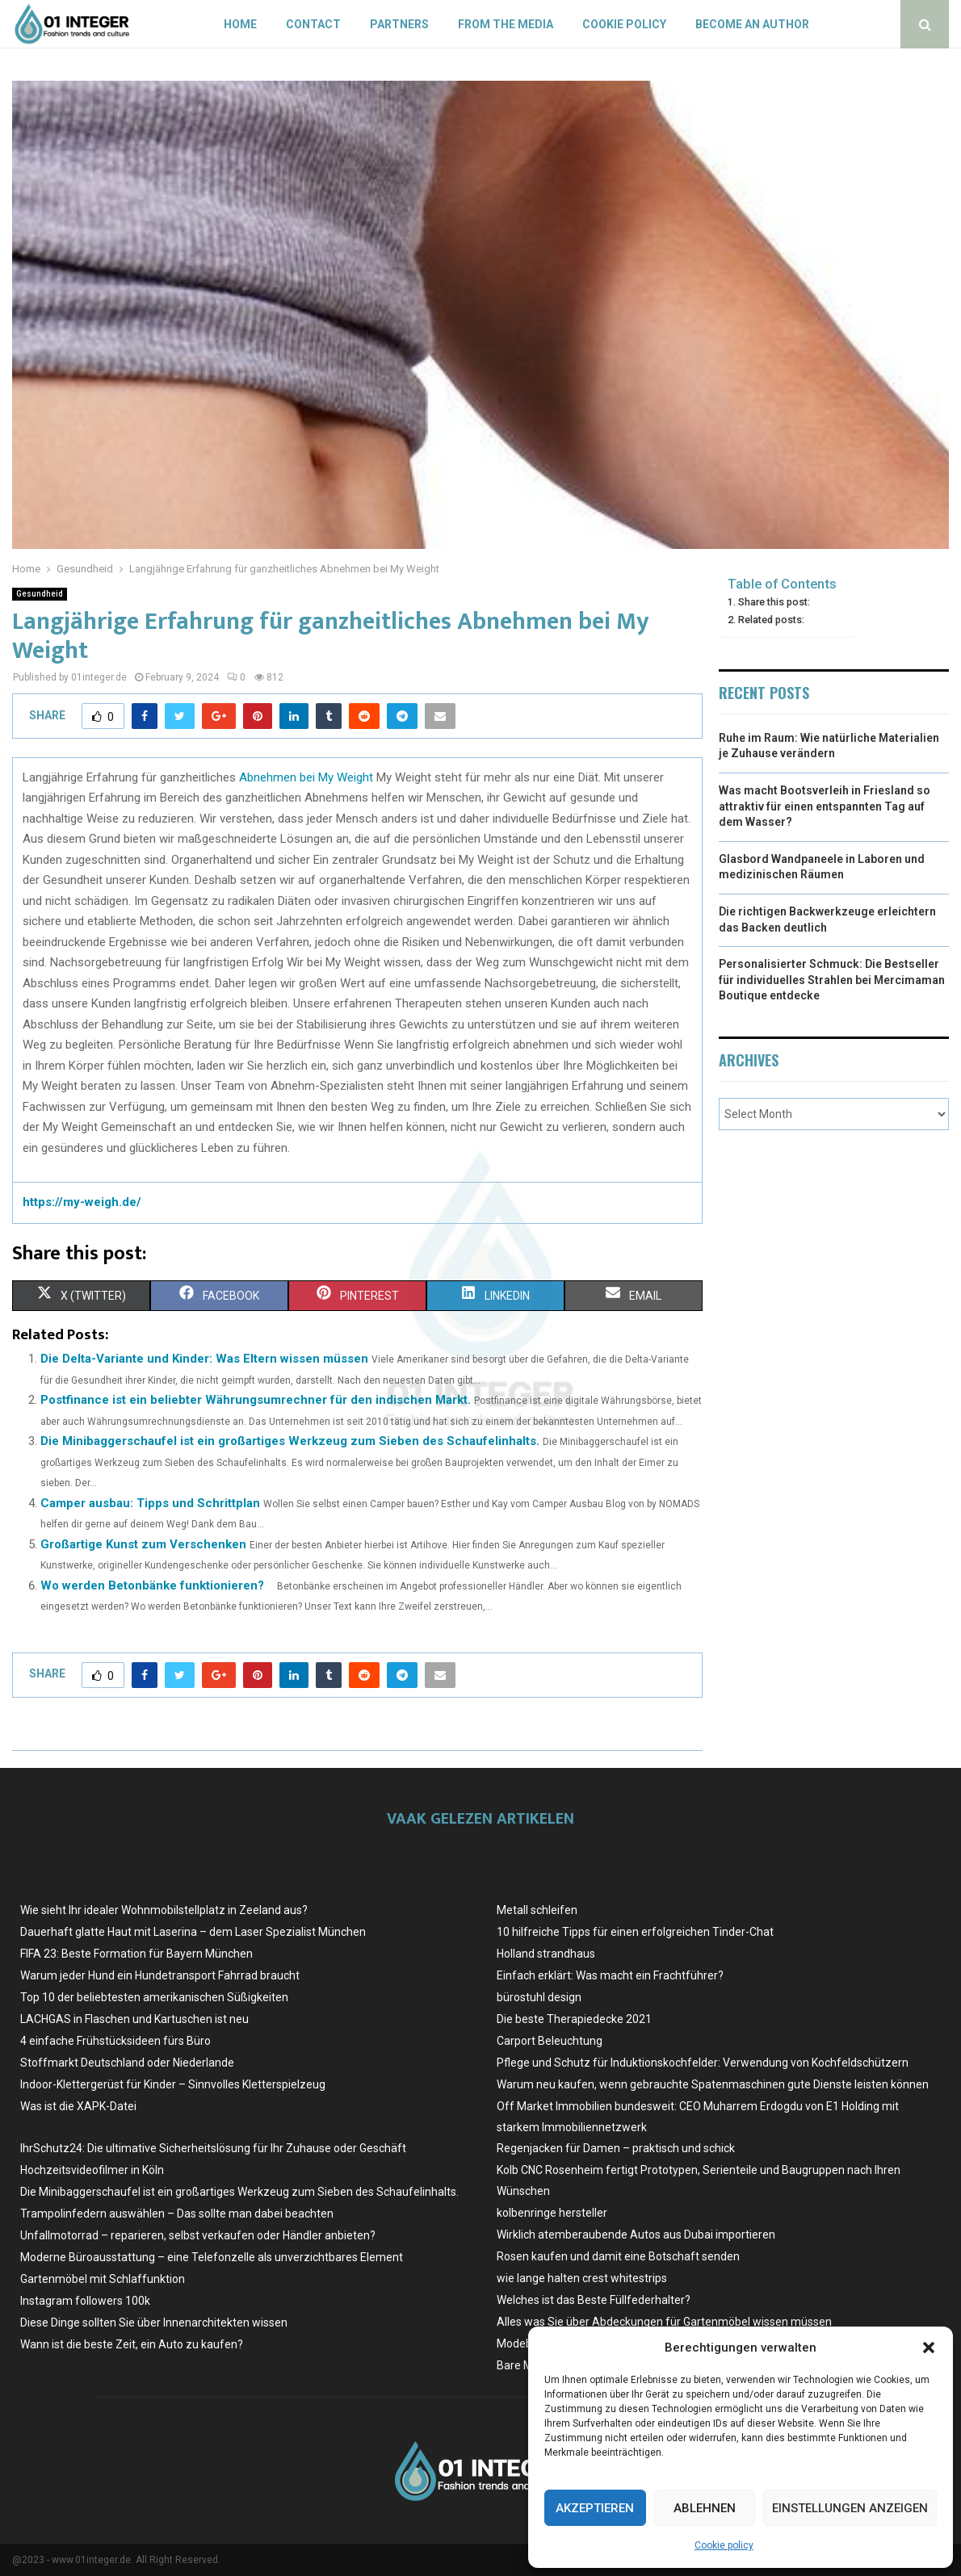 The height and width of the screenshot is (2576, 961). Describe the element at coordinates (771, 620) in the screenshot. I see `Related posts:` at that location.